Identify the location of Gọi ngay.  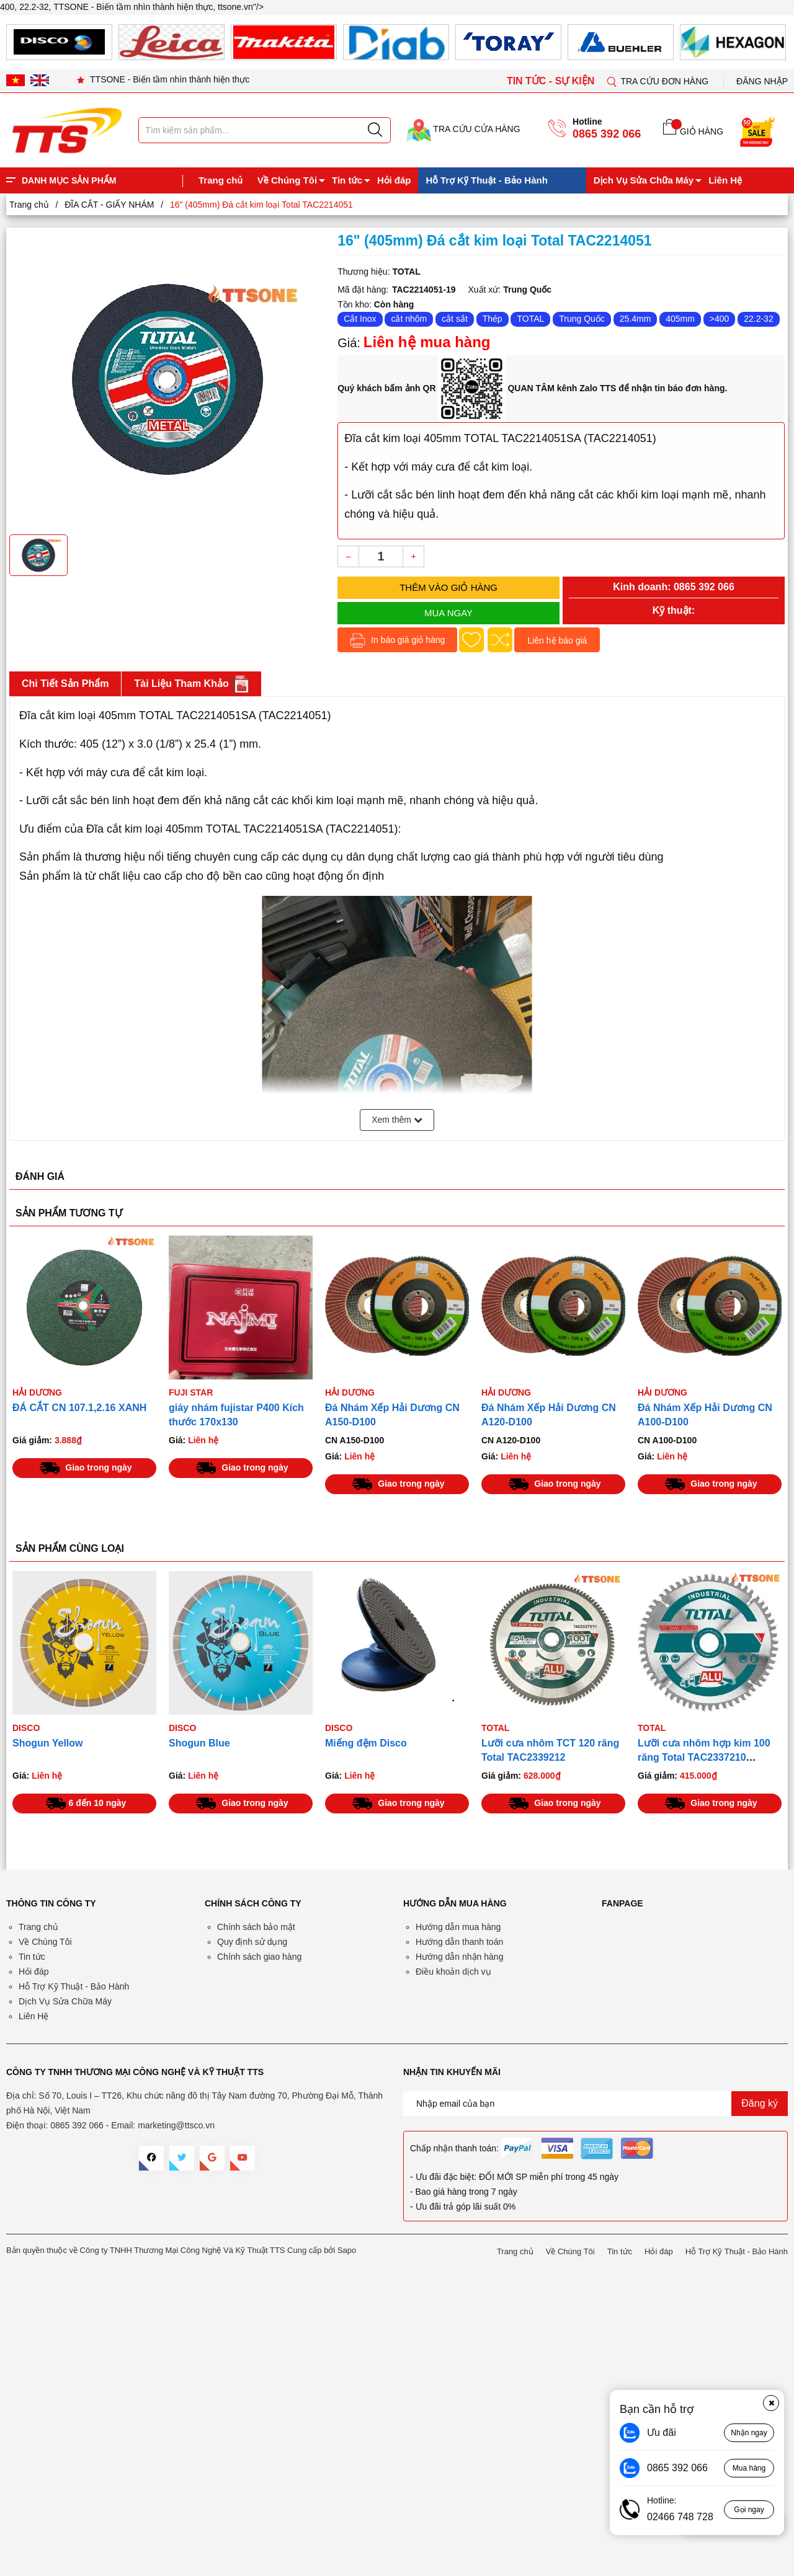
(749, 2509).